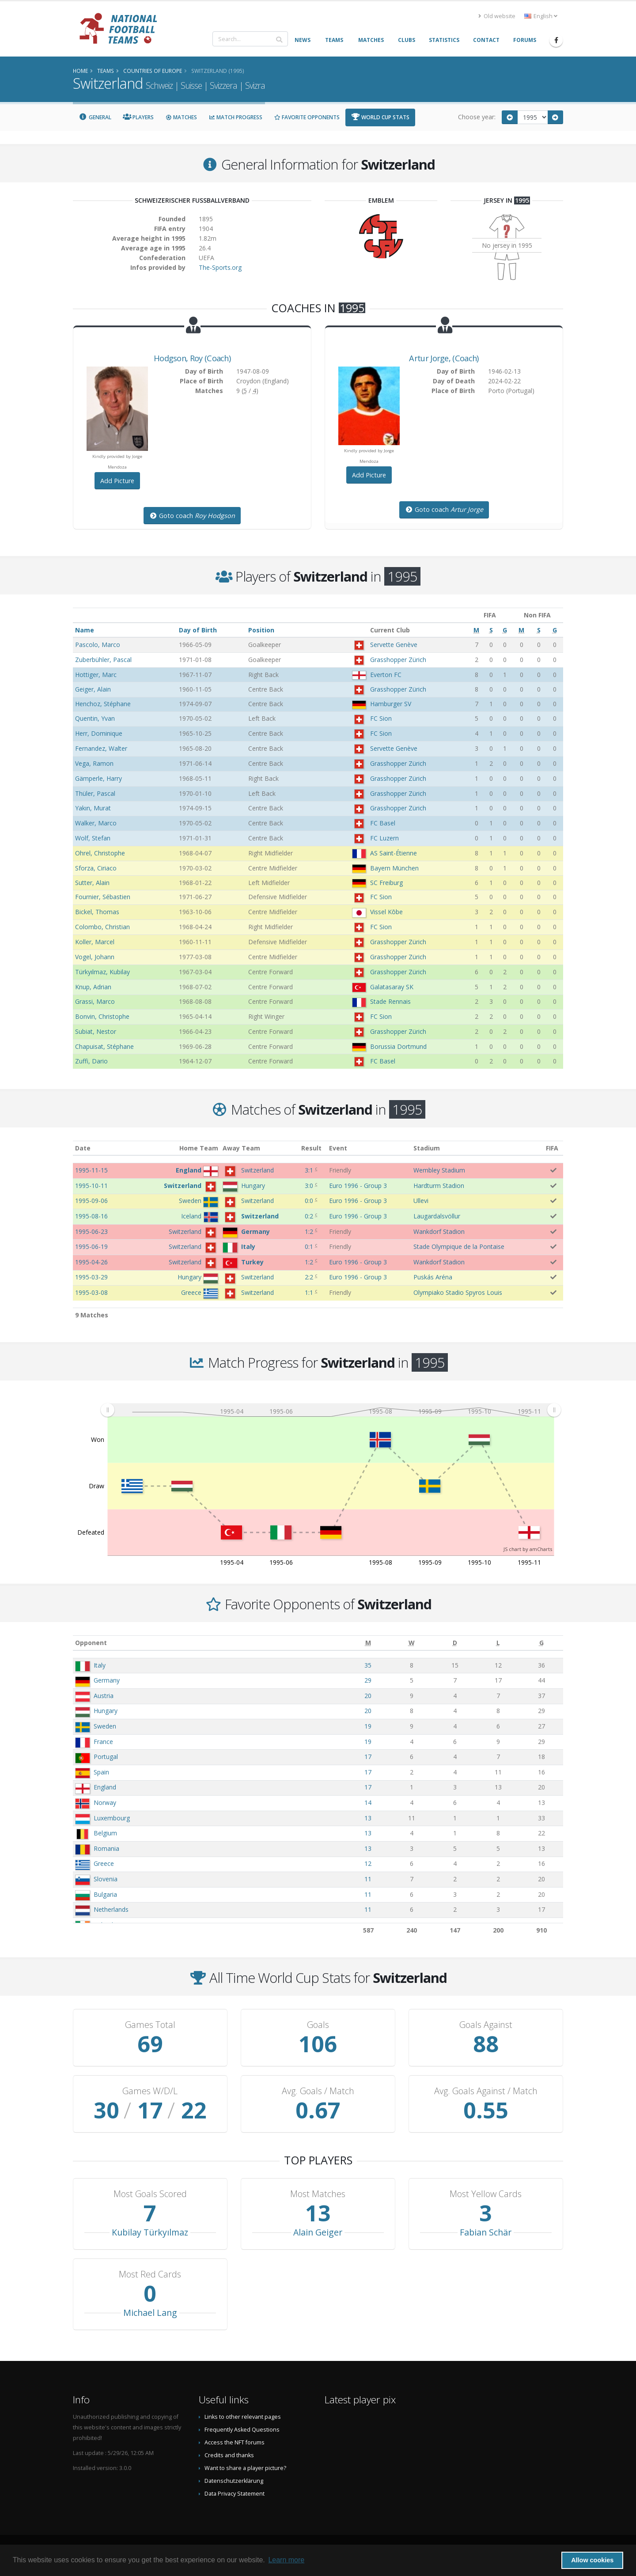 The width and height of the screenshot is (636, 2576). What do you see at coordinates (381, 718) in the screenshot?
I see `FC Sion` at bounding box center [381, 718].